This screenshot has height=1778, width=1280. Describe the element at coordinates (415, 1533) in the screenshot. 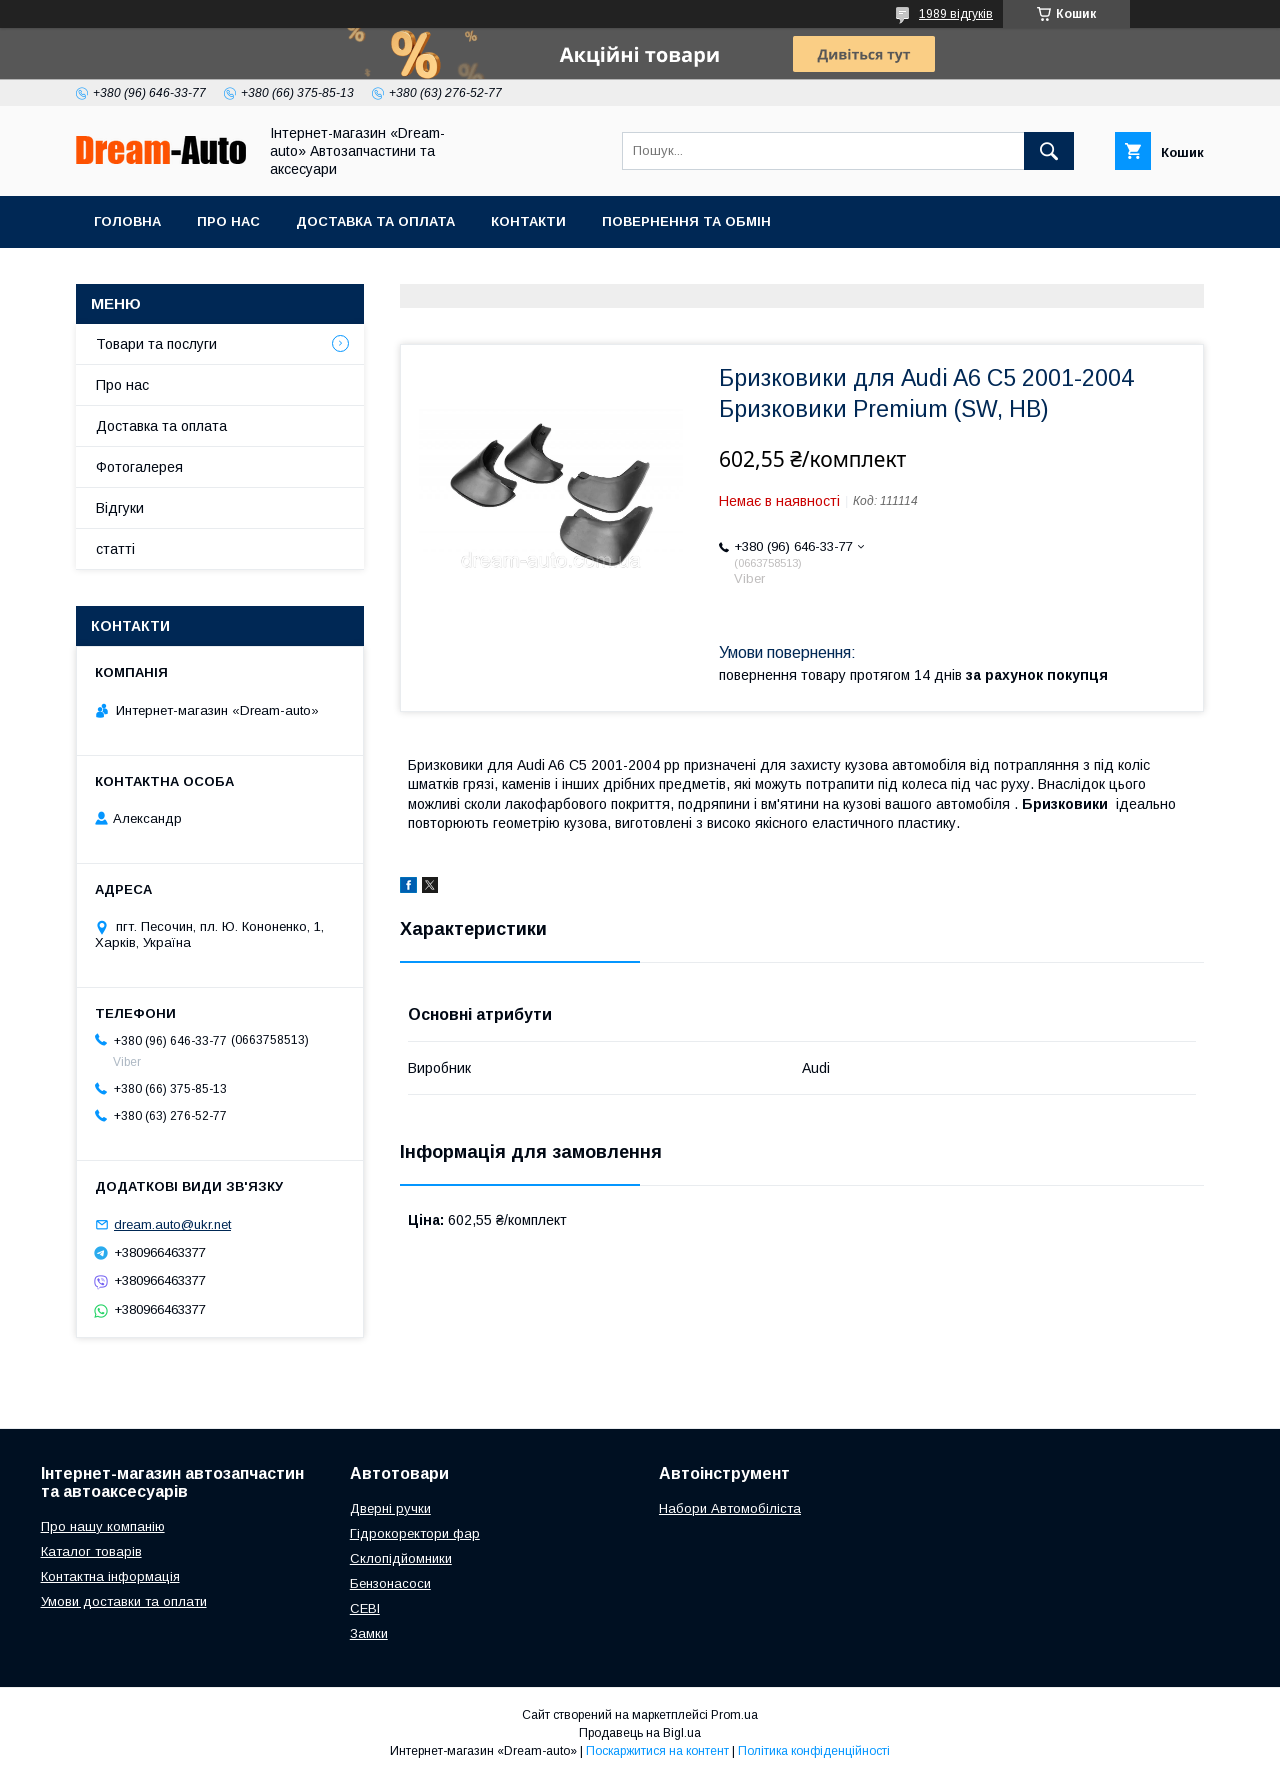

I see `Гідрокоректори фар` at that location.